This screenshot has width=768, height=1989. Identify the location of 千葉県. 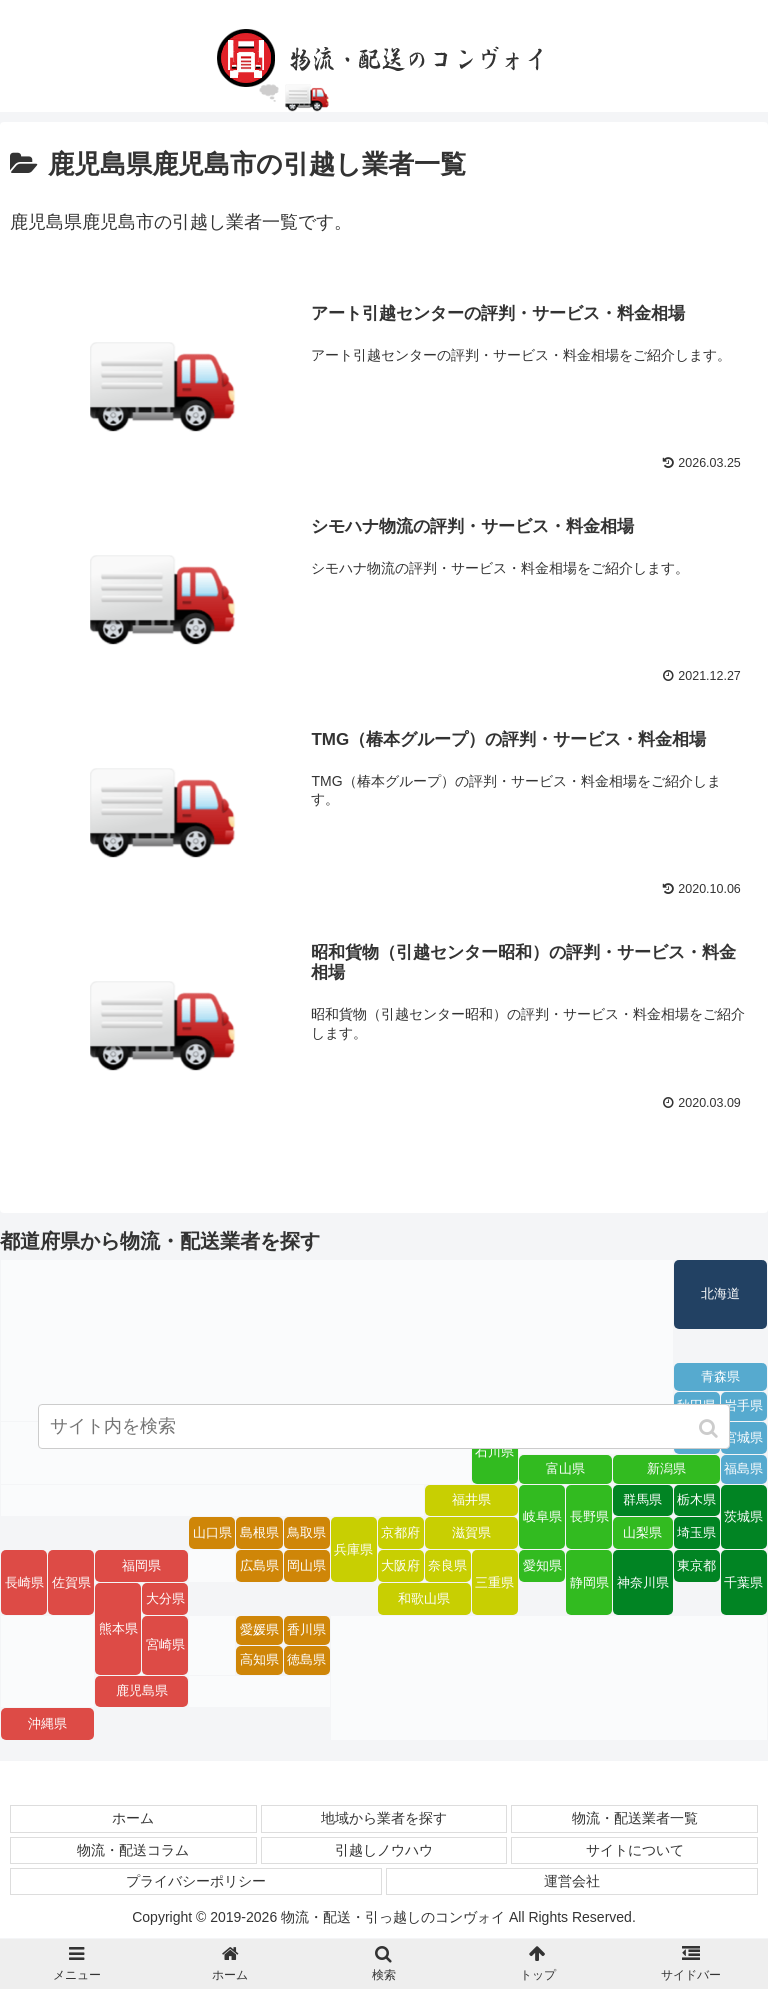
(743, 1584).